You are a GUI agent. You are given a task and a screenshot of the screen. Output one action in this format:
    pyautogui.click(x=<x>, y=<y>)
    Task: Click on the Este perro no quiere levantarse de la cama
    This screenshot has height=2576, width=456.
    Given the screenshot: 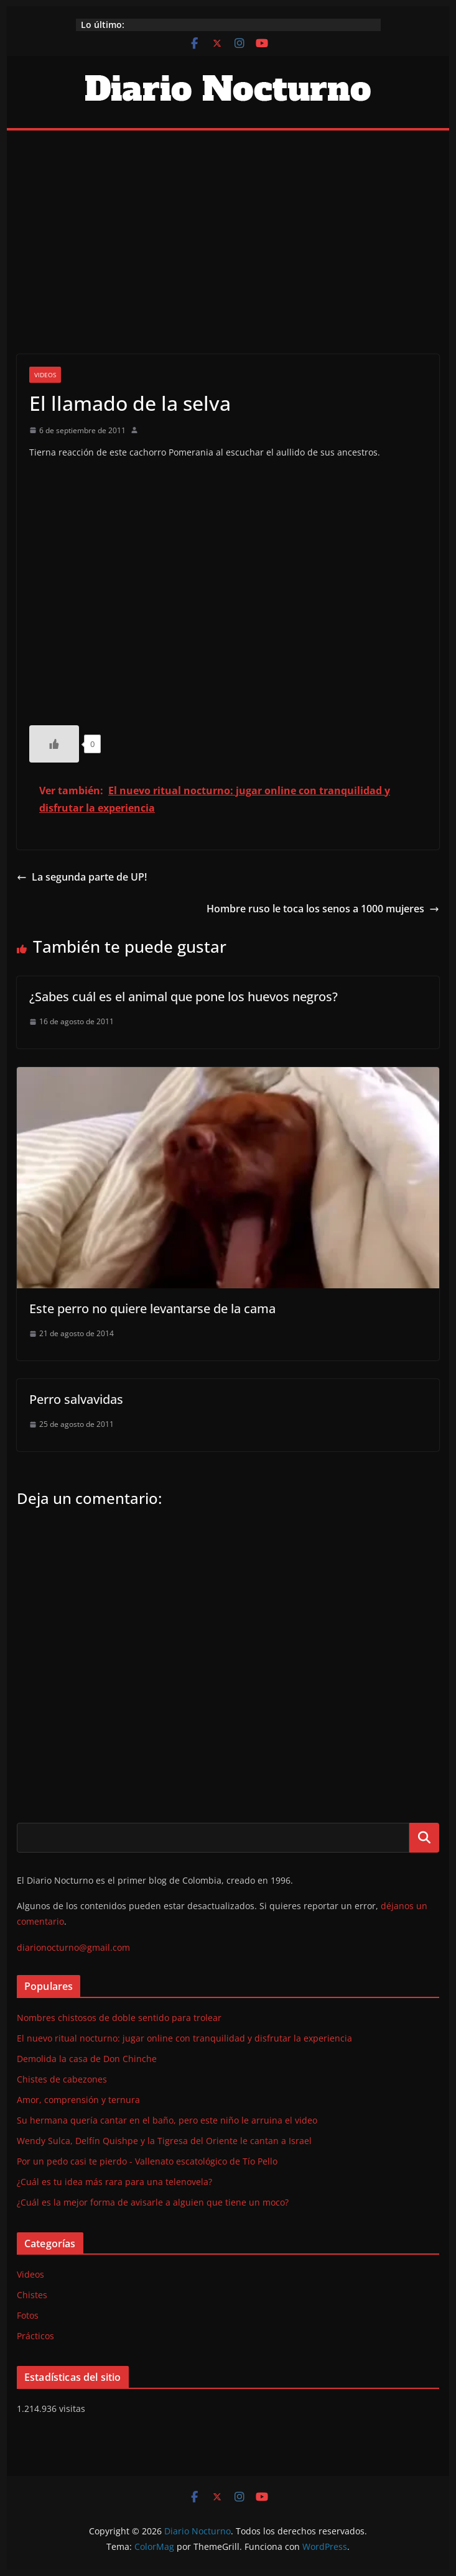 What is the action you would take?
    pyautogui.click(x=152, y=1308)
    